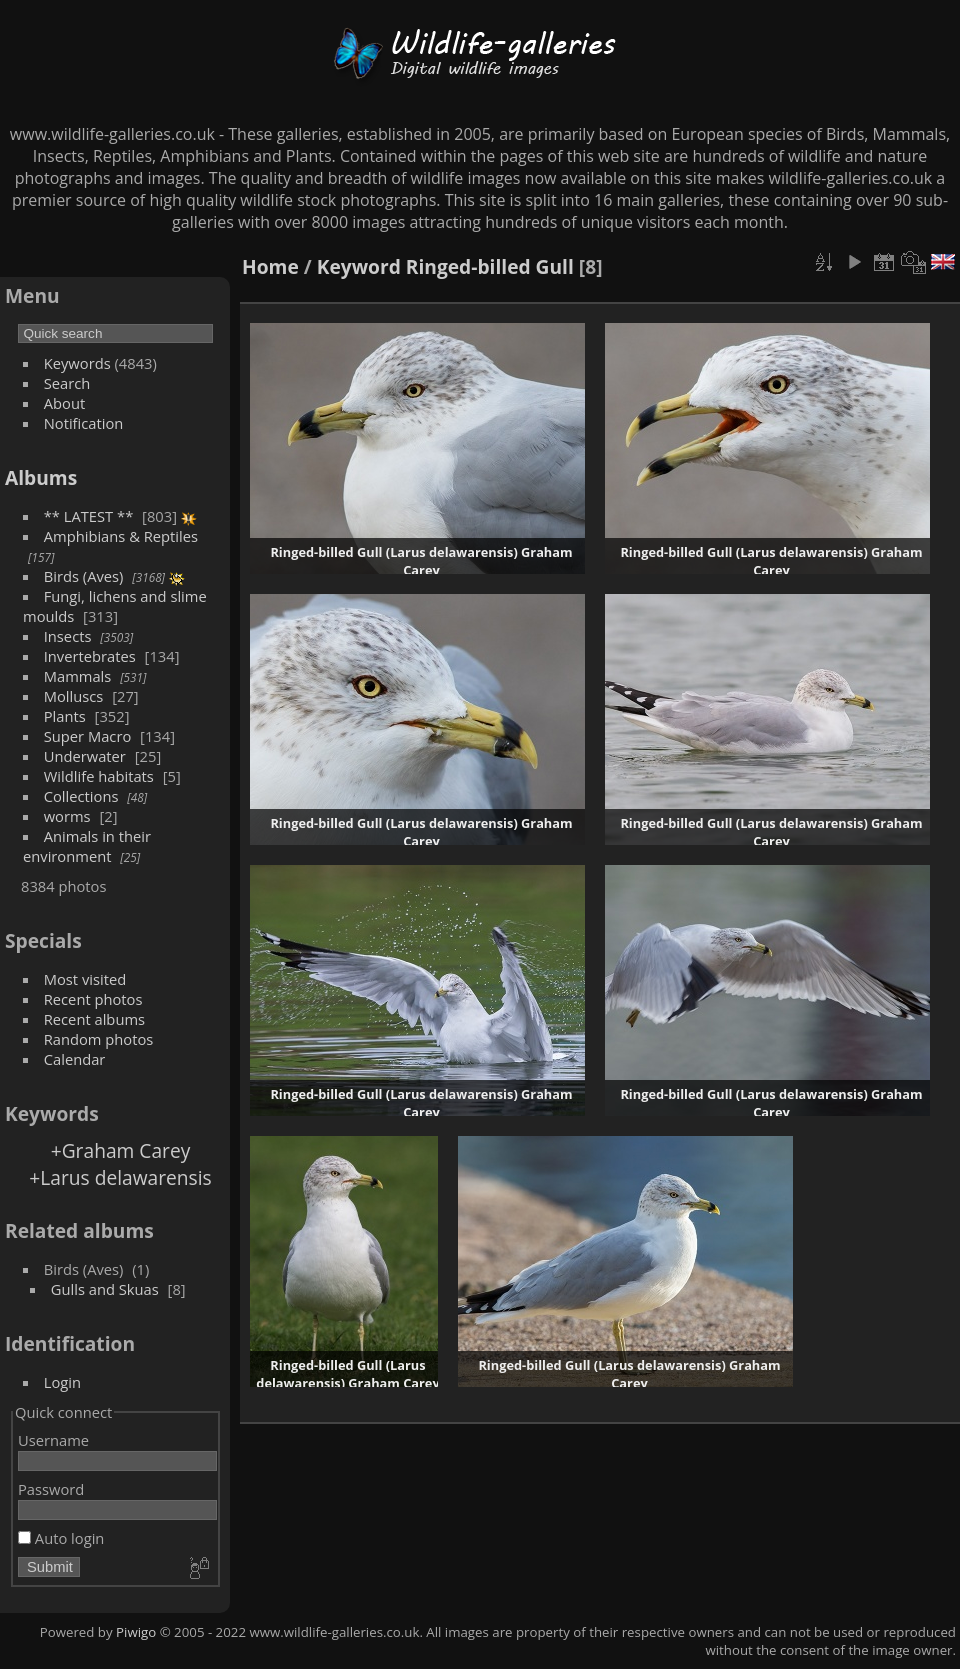  I want to click on Invertebrates, so click(90, 656).